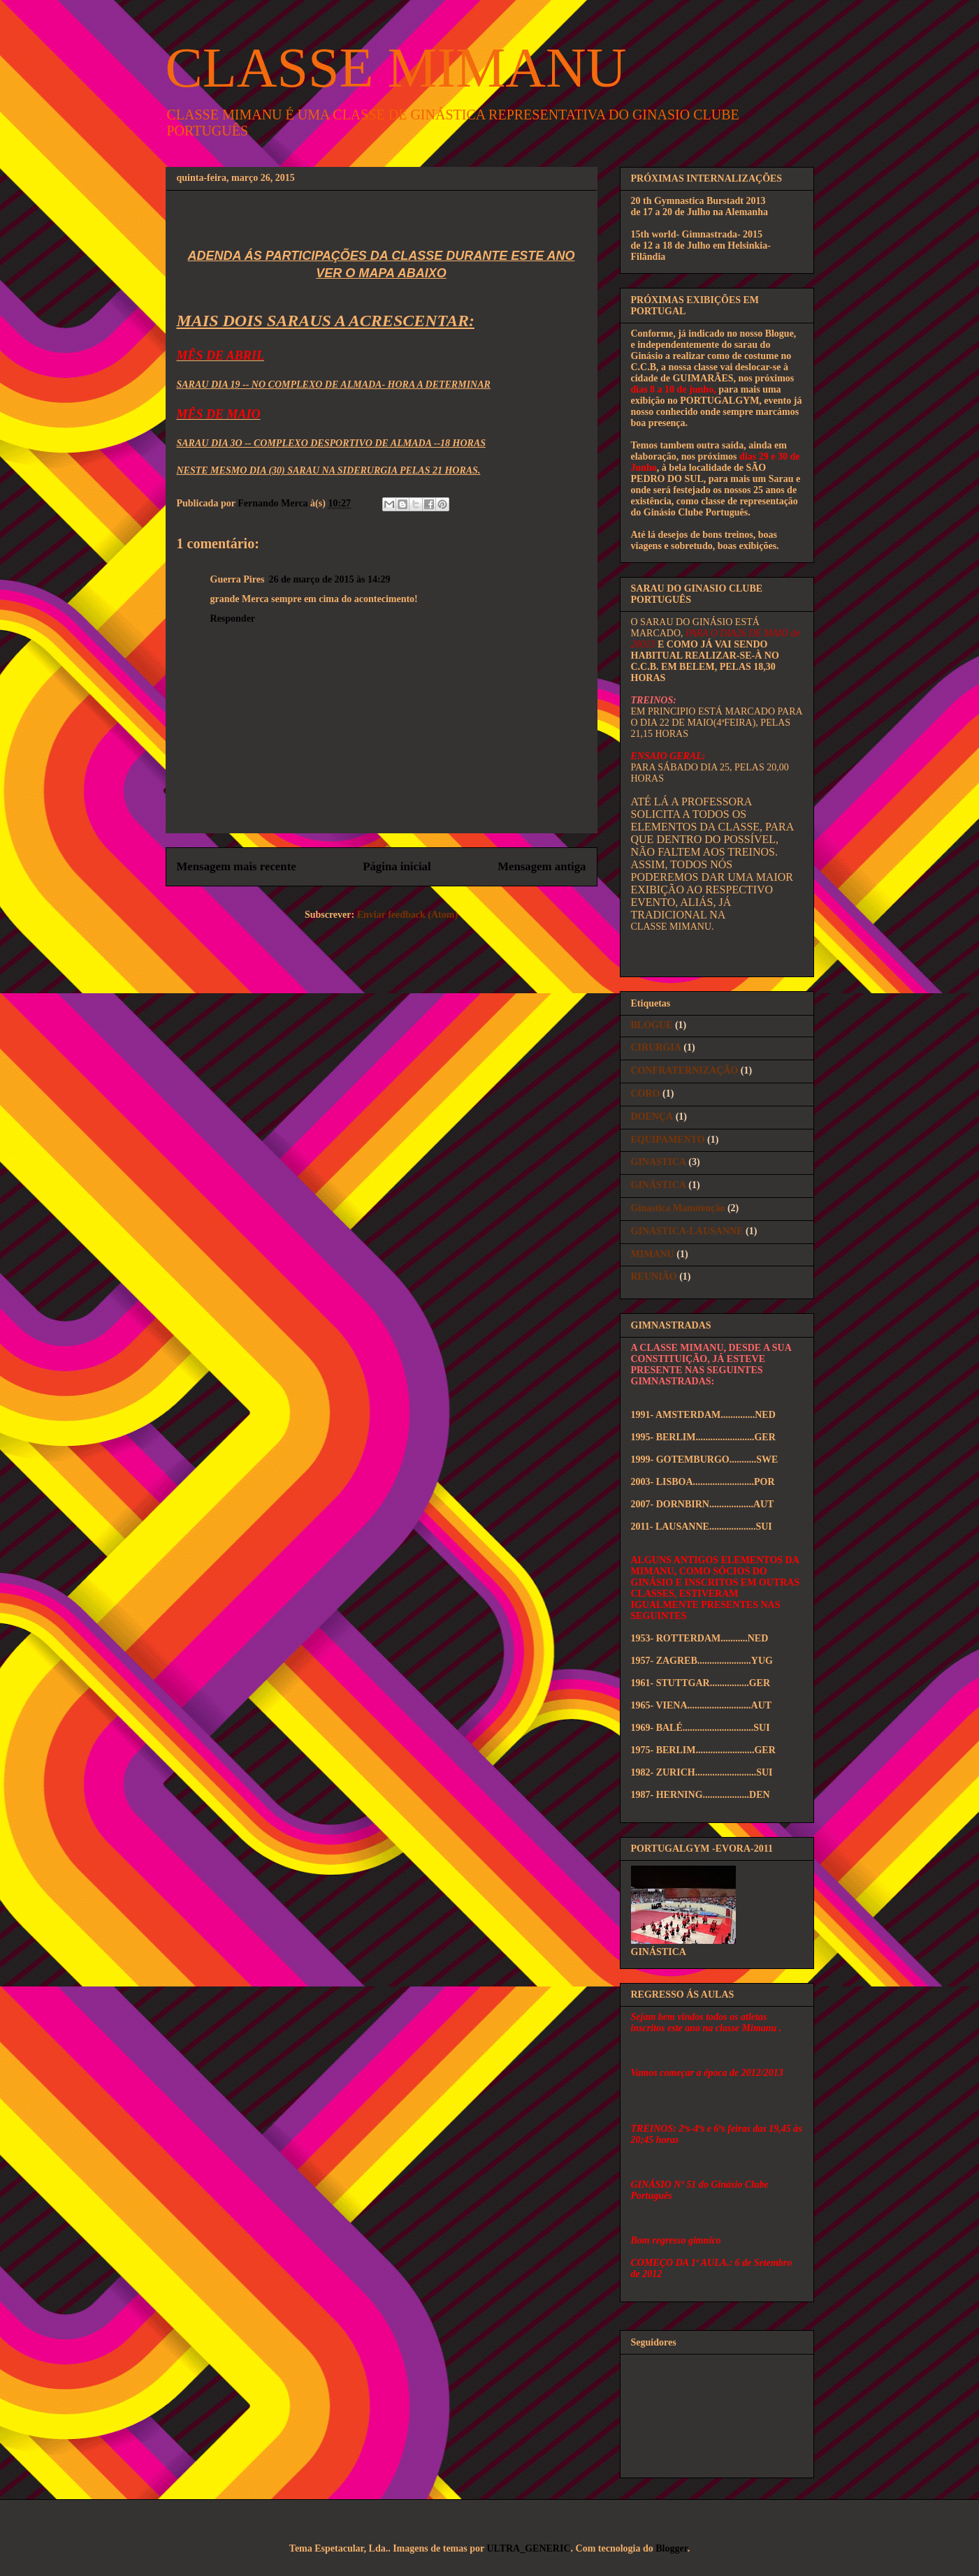 This screenshot has height=2576, width=979. I want to click on Ginastica Manutenção, so click(678, 1208).